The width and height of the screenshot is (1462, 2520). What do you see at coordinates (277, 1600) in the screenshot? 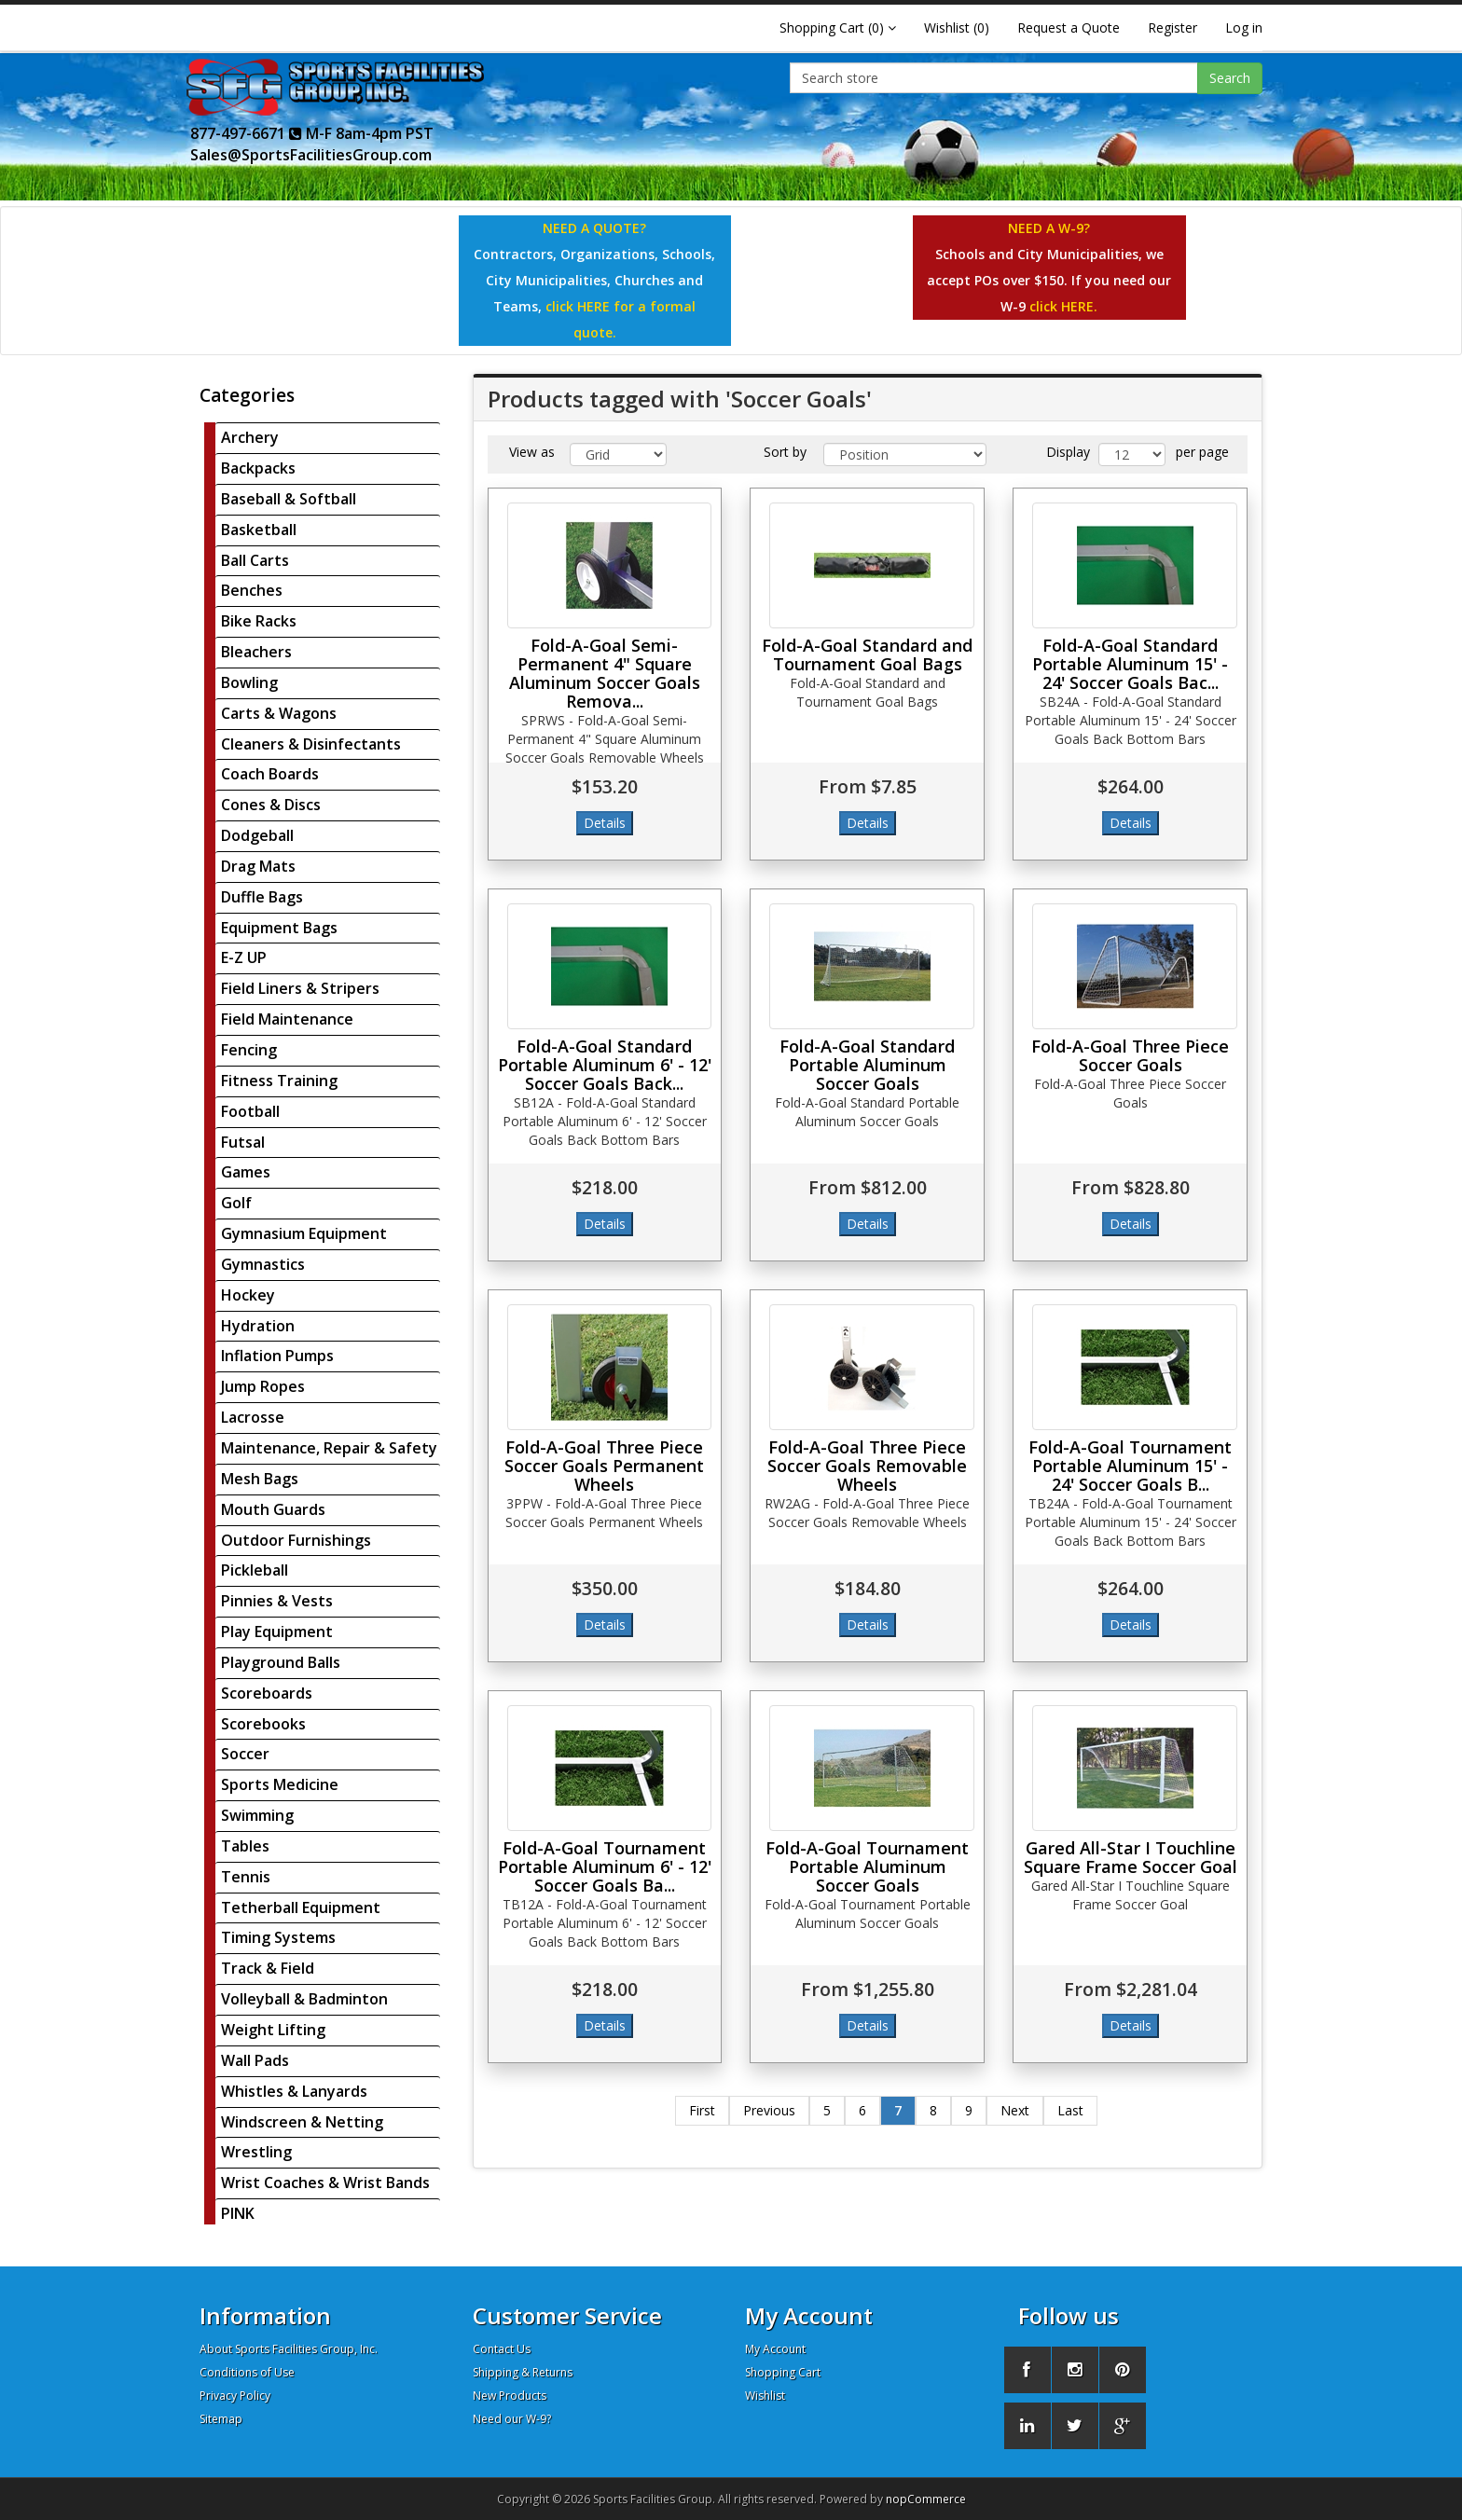
I see `Pinnies & Vests` at bounding box center [277, 1600].